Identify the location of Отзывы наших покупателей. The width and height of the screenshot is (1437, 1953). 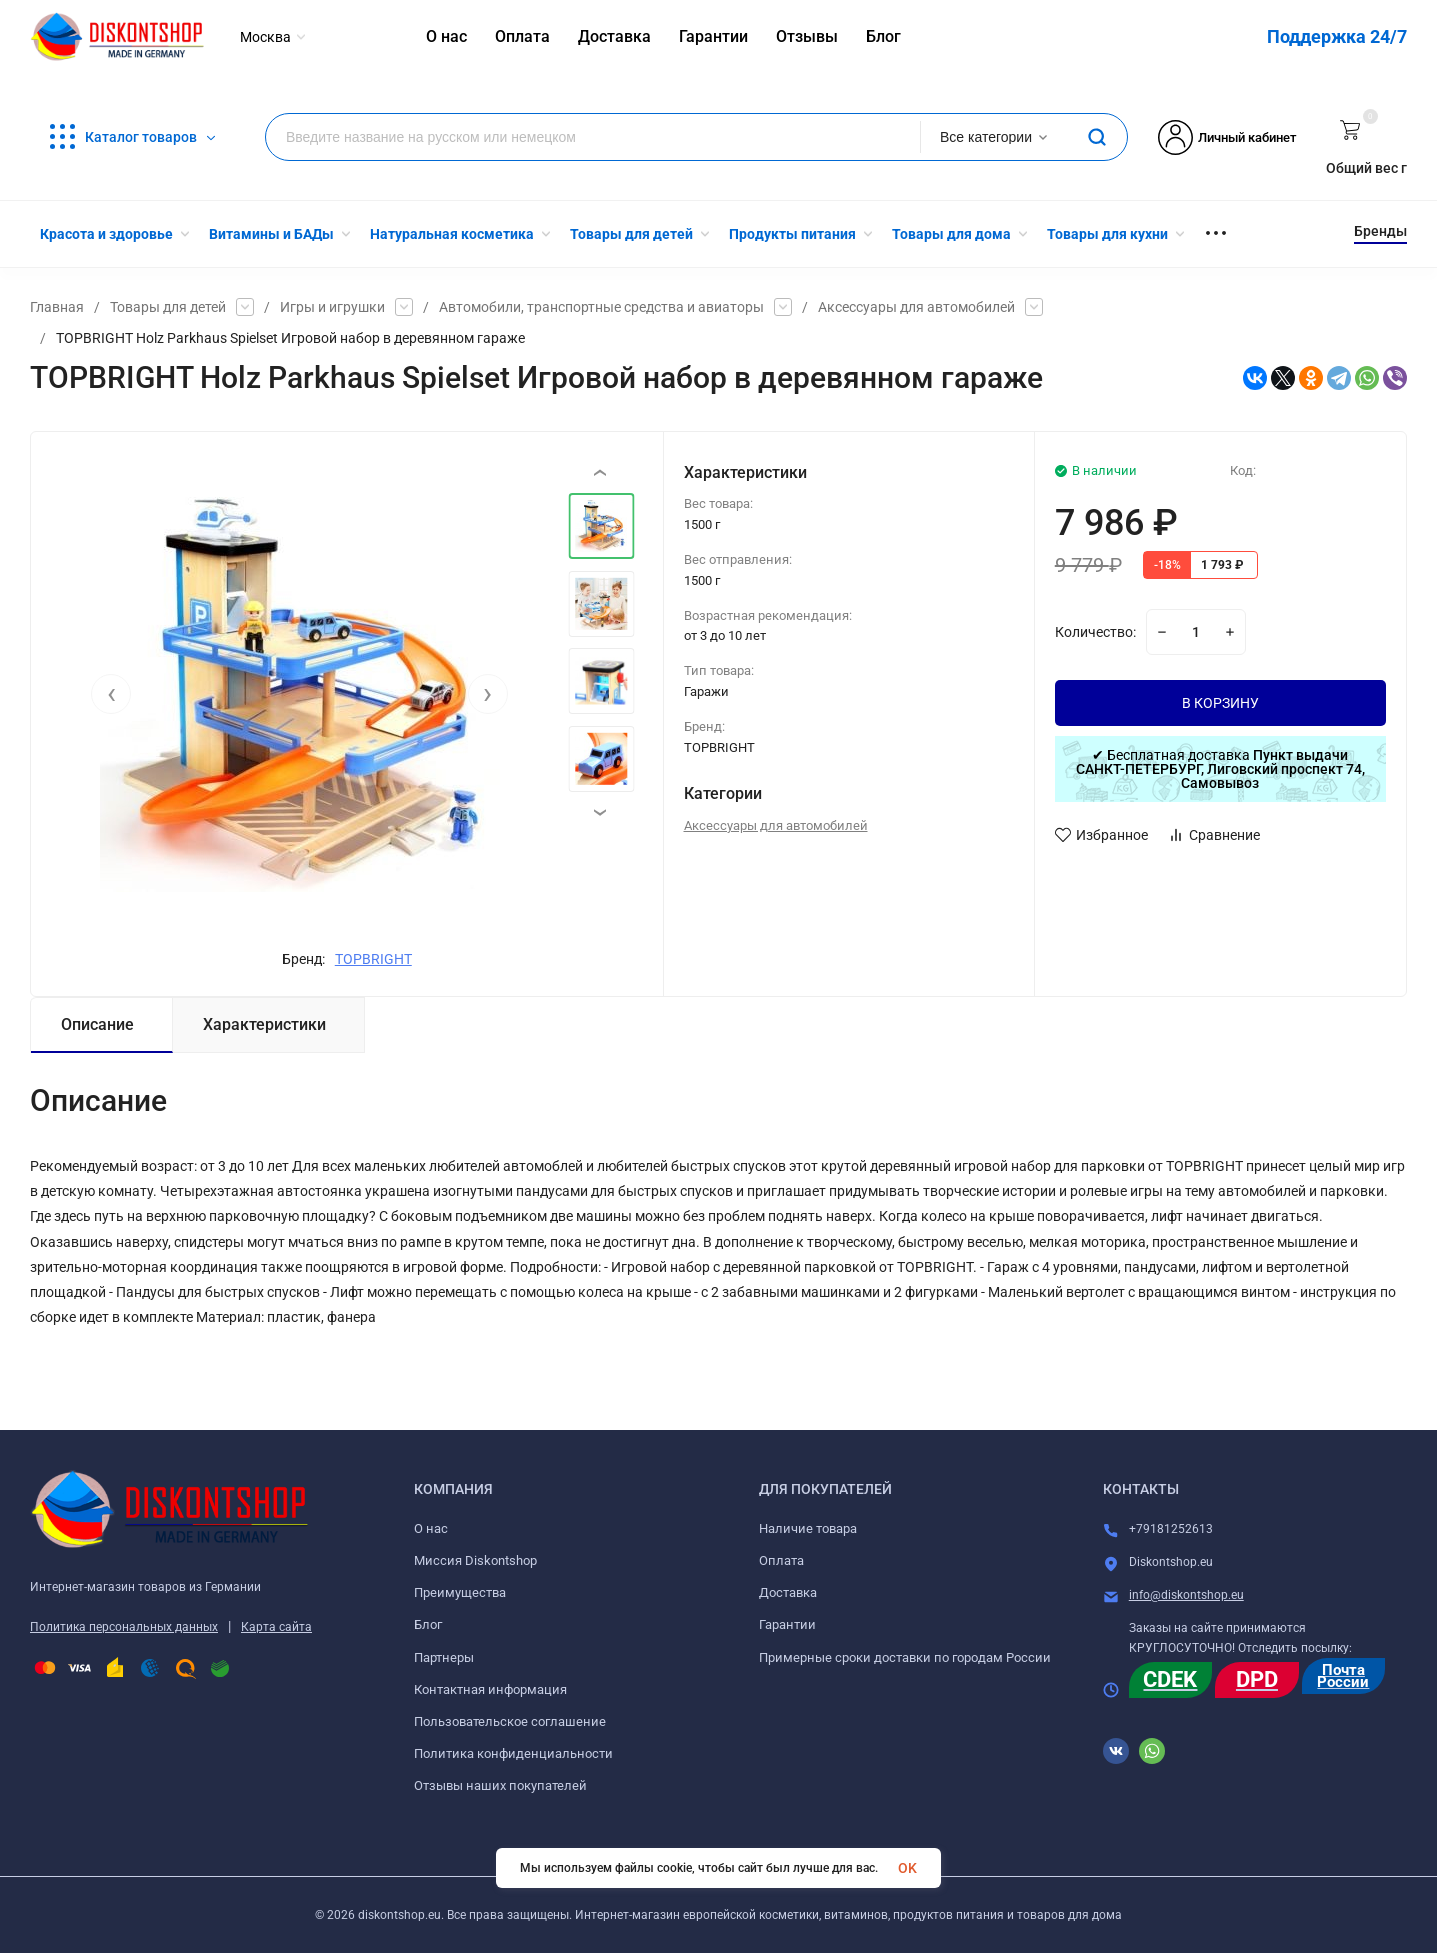
(500, 1785).